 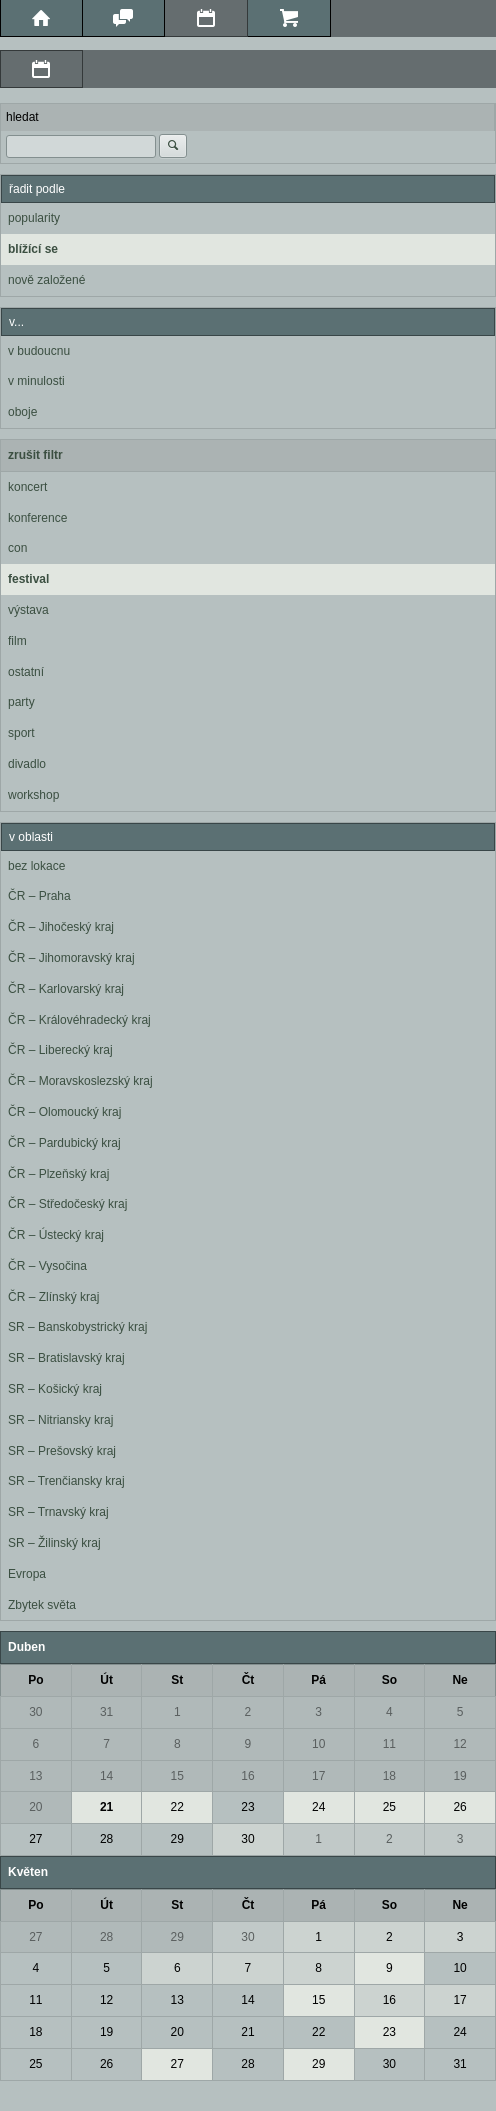 I want to click on 13, so click(x=35, y=1776).